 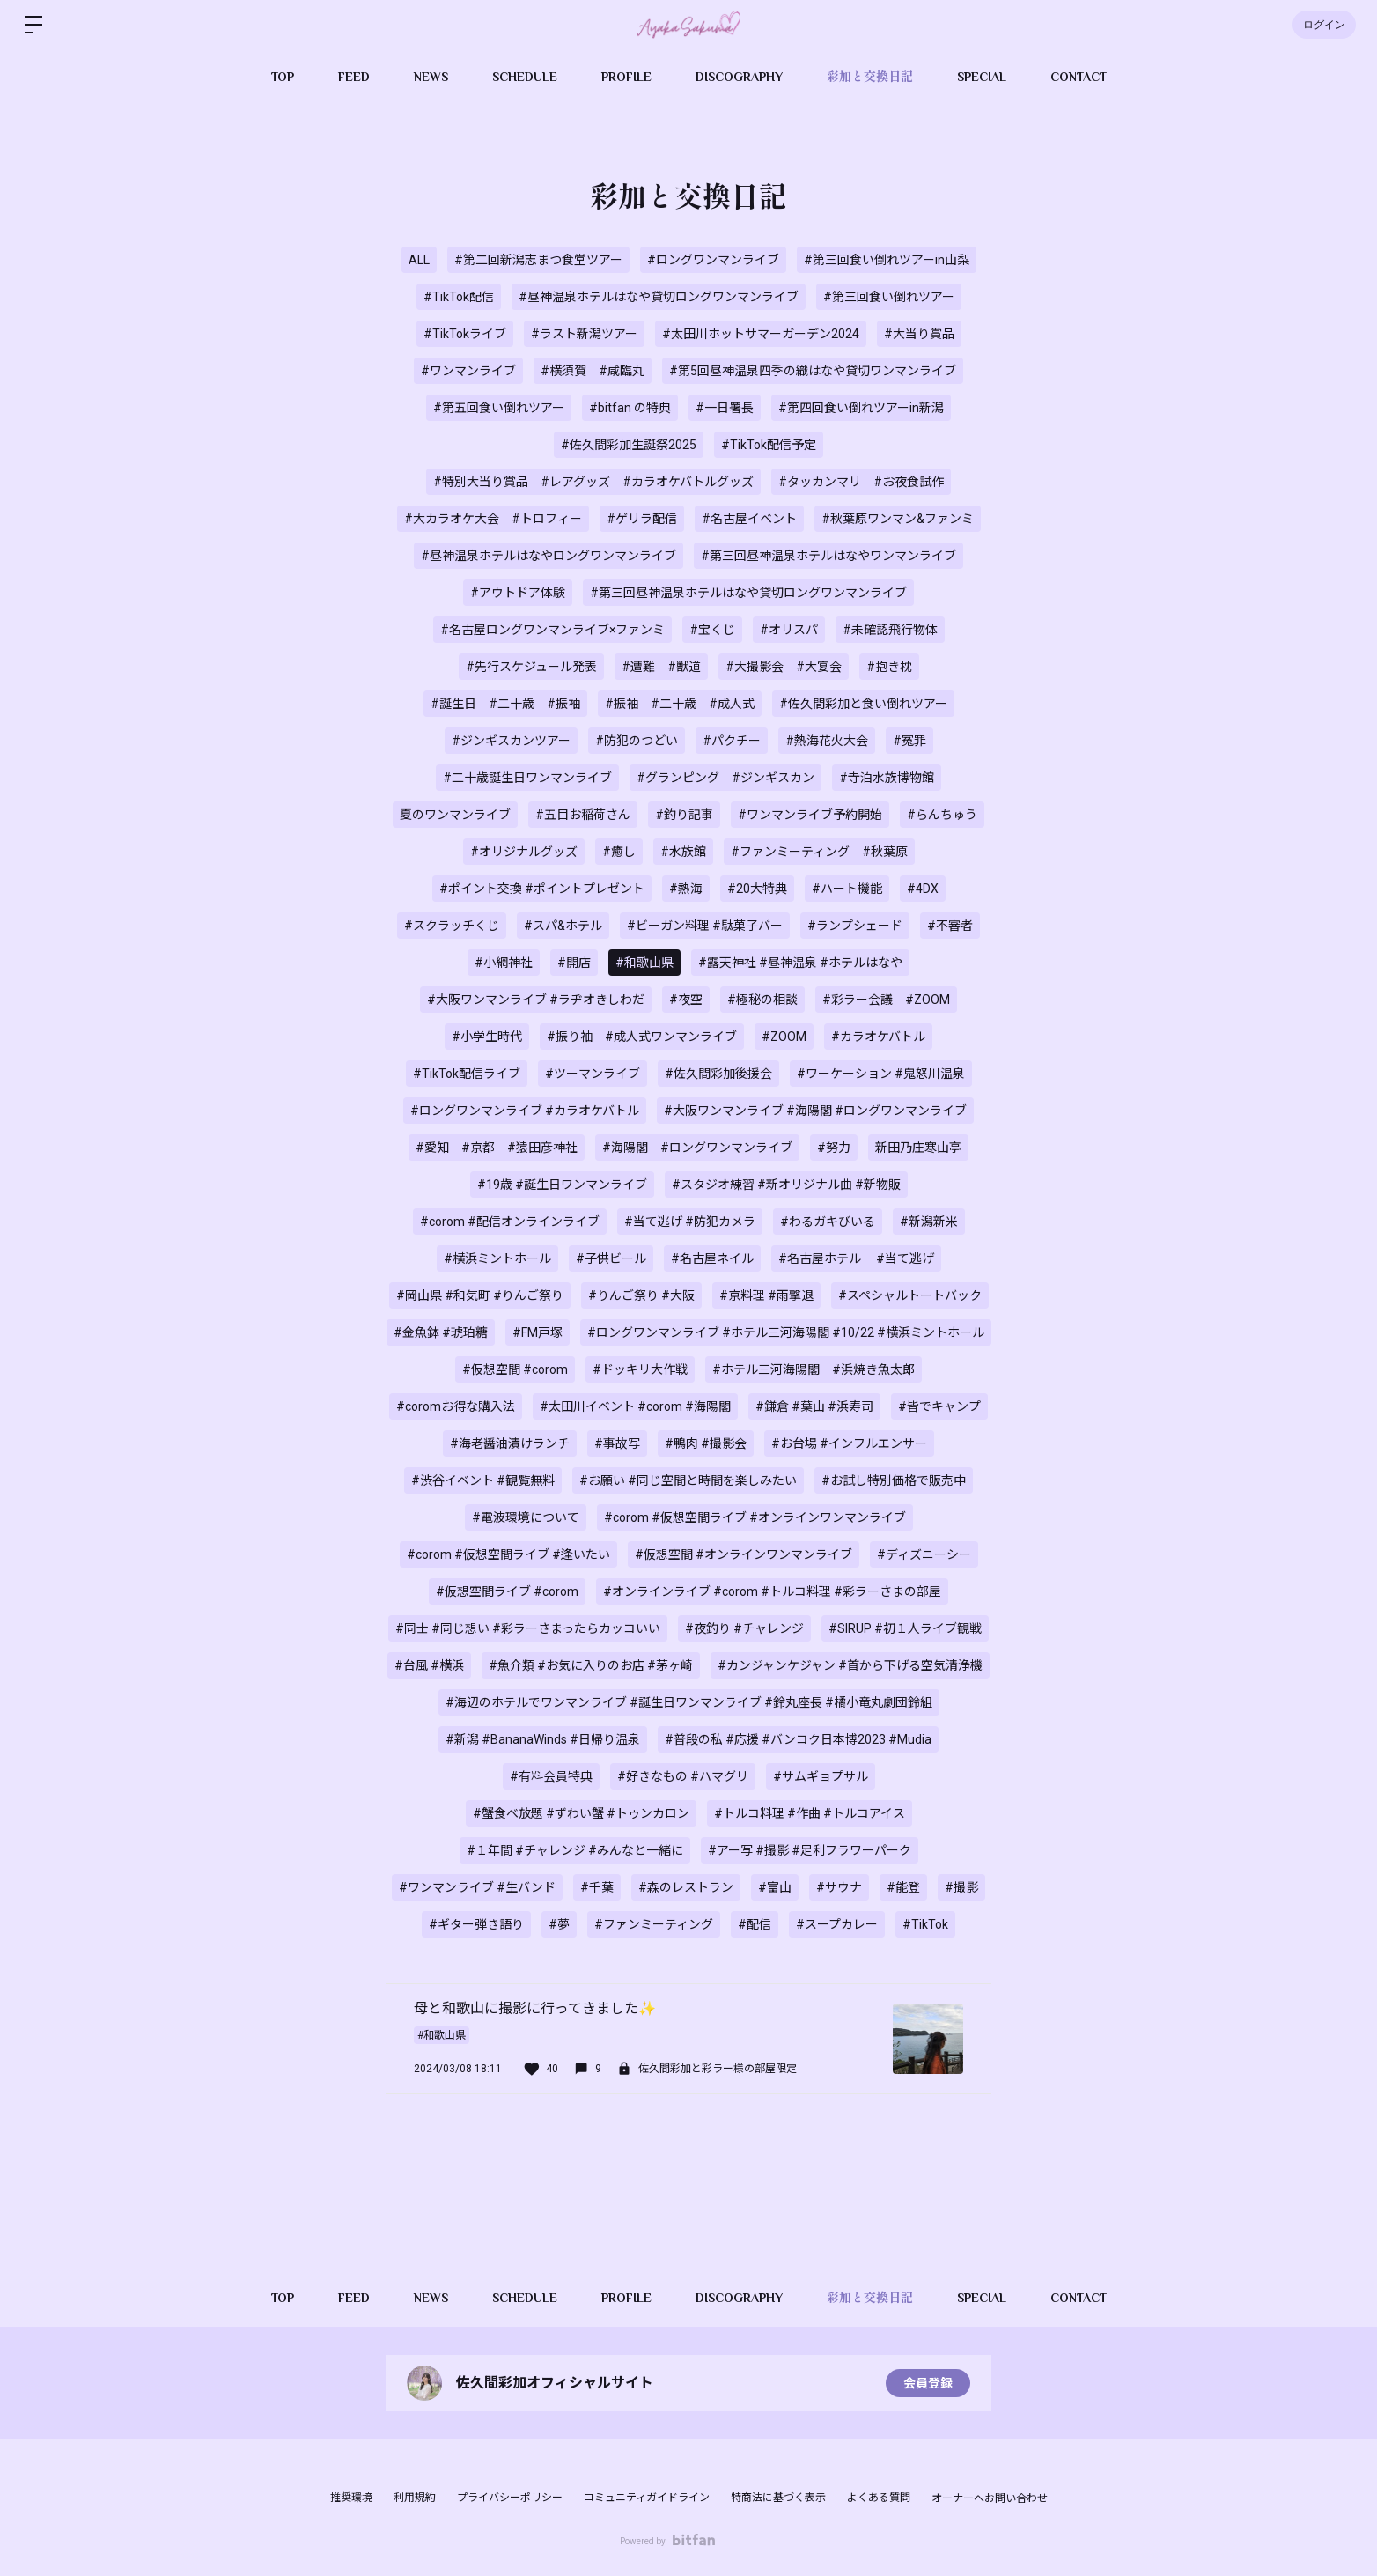 I want to click on #秋葉原ワンマン&ファンミ, so click(x=897, y=519).